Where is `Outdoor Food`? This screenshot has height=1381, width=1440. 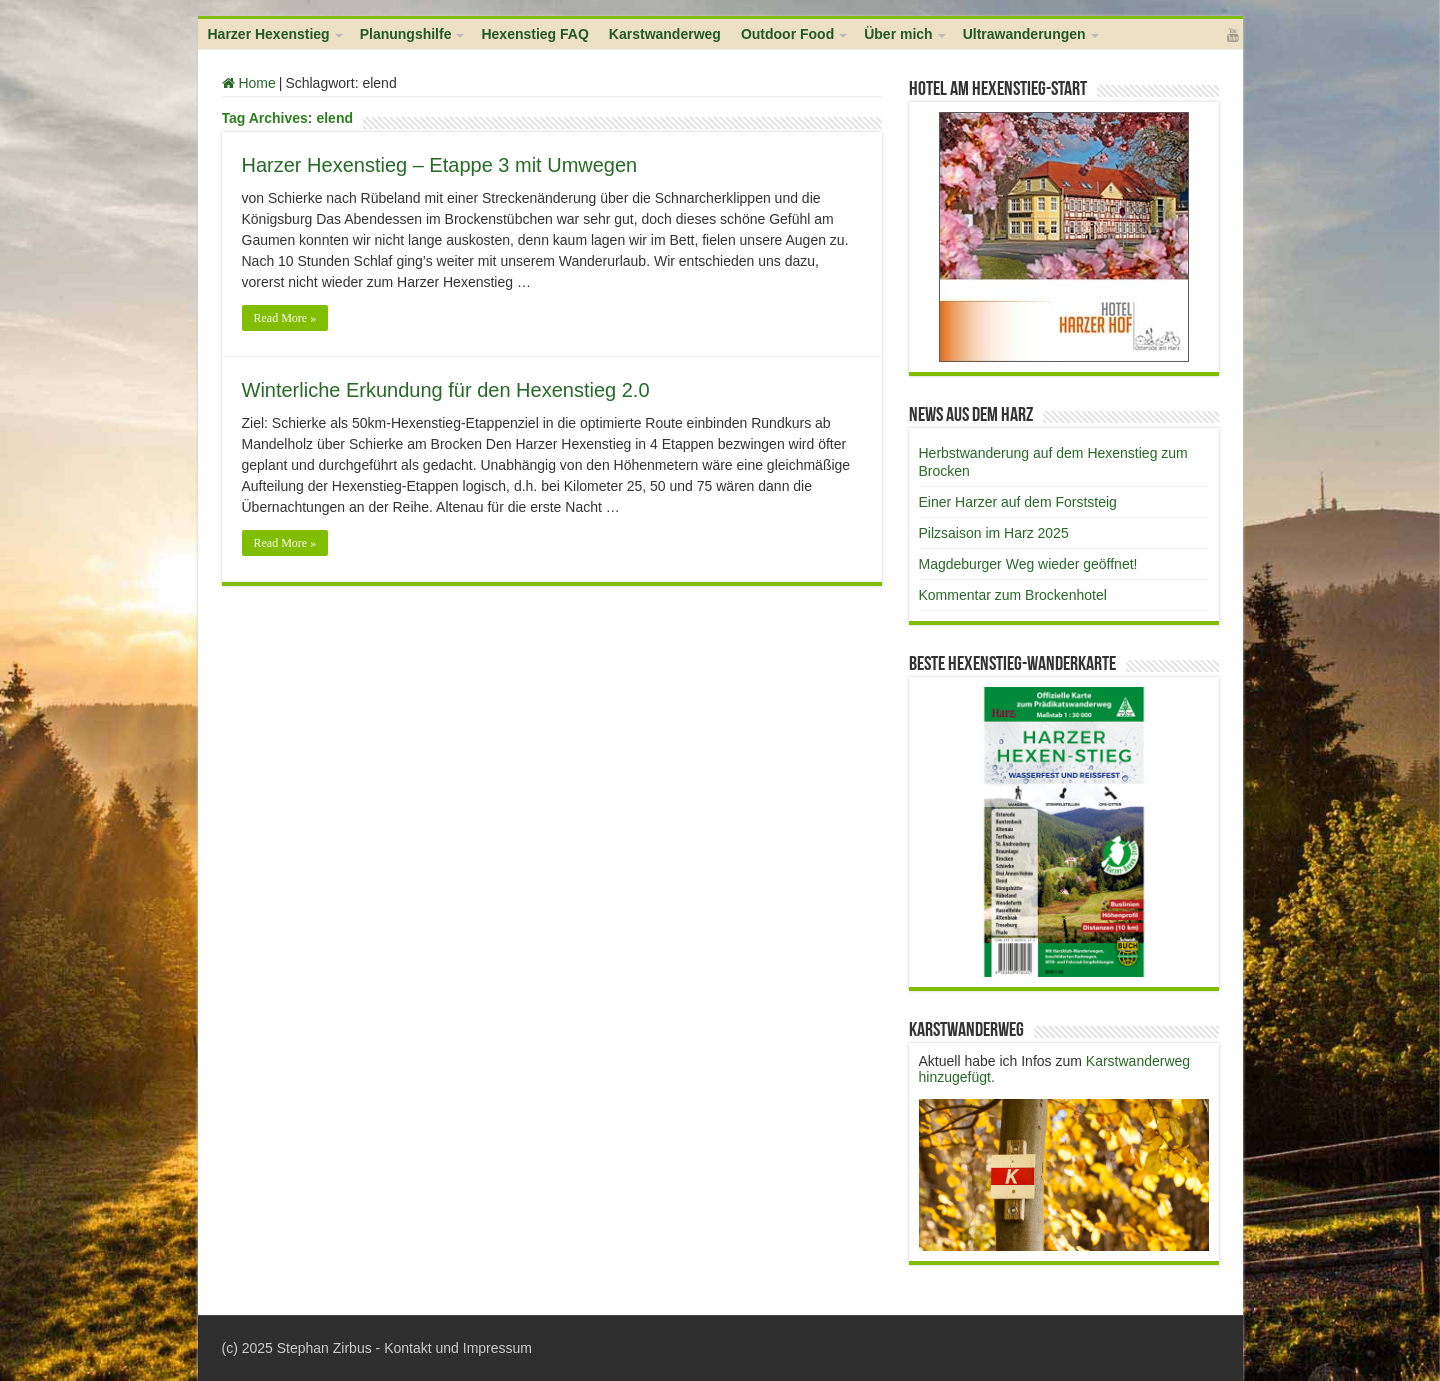 Outdoor Food is located at coordinates (787, 34).